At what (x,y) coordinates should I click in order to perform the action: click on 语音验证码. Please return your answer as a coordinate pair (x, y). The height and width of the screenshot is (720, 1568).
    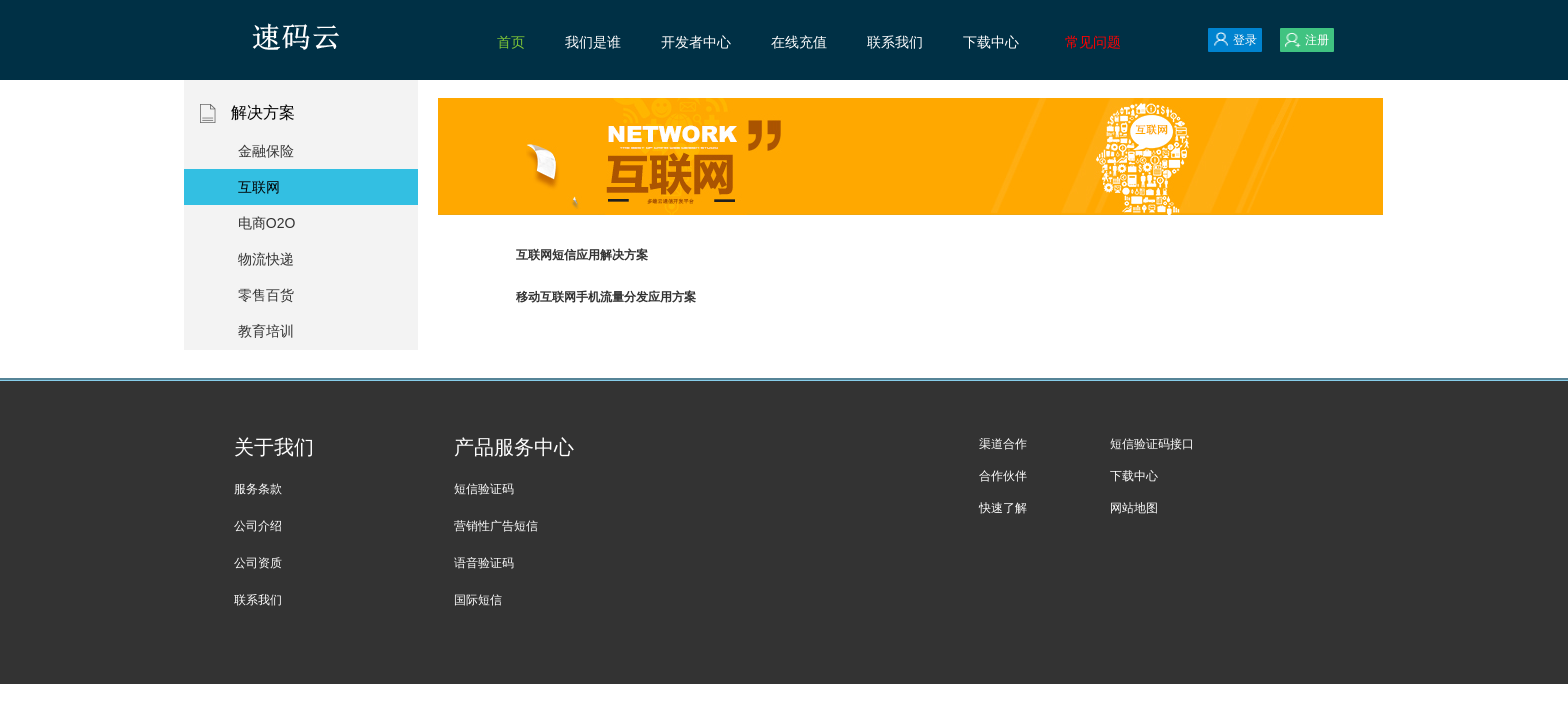
    Looking at the image, I should click on (484, 563).